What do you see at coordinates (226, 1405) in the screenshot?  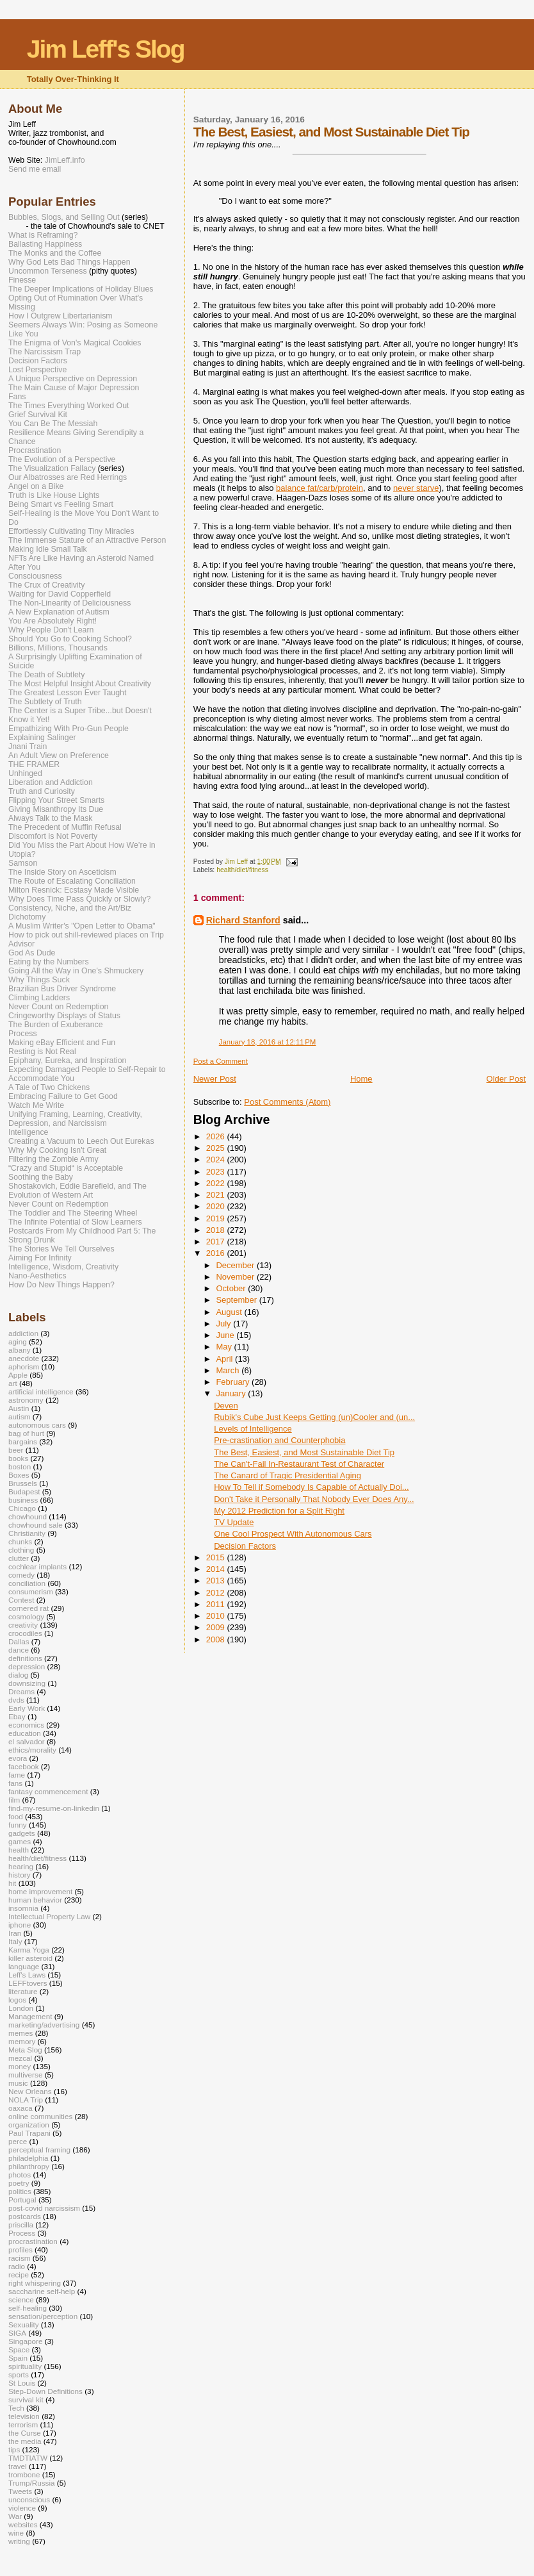 I see `Deven` at bounding box center [226, 1405].